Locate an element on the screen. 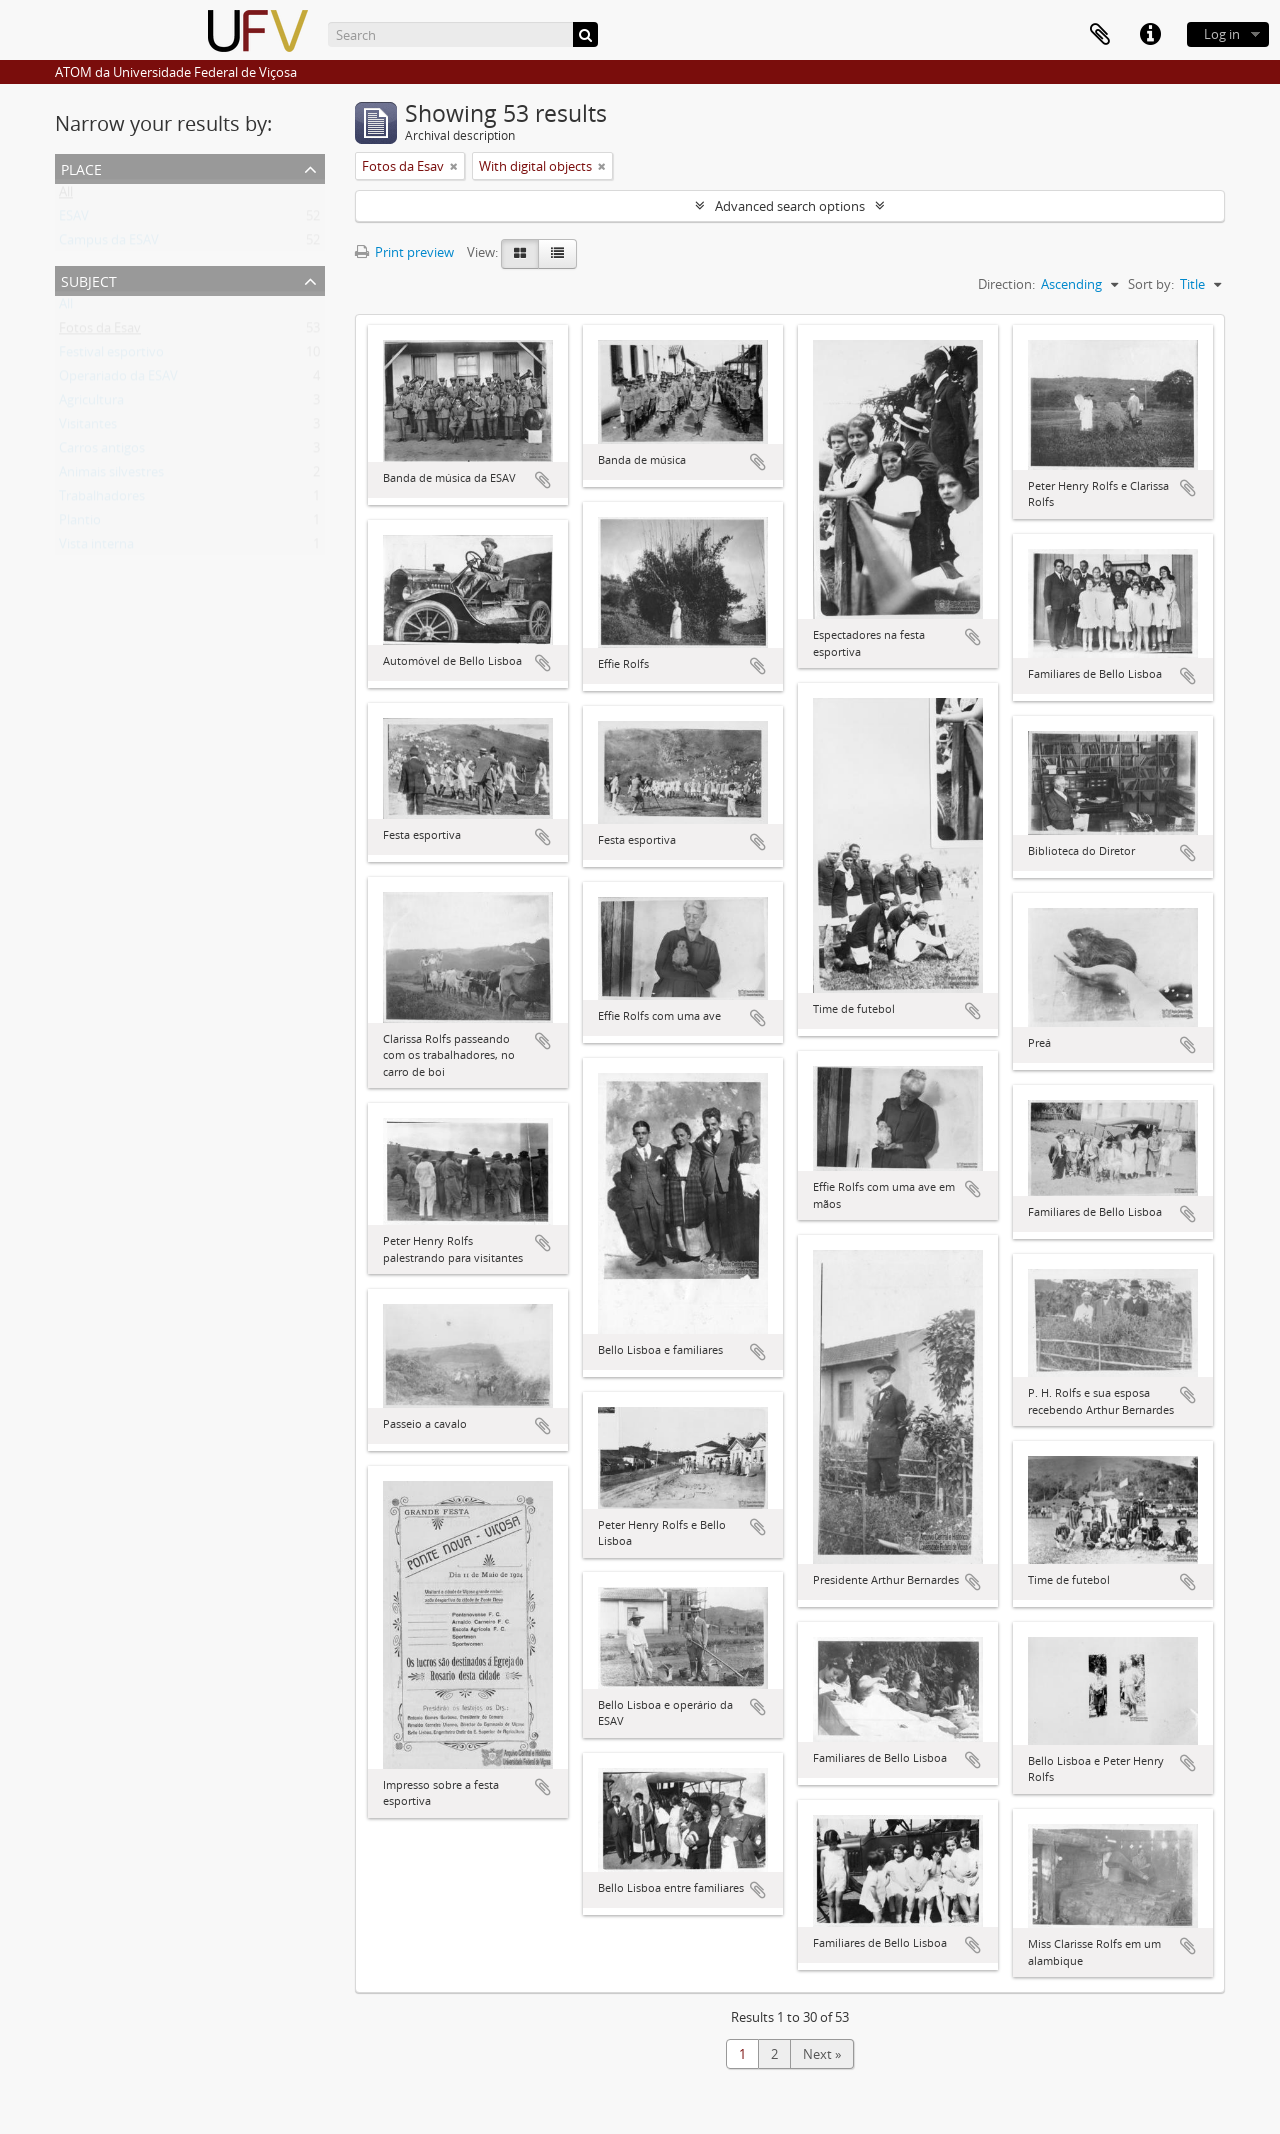 The image size is (1280, 2134). Next » is located at coordinates (822, 2054).